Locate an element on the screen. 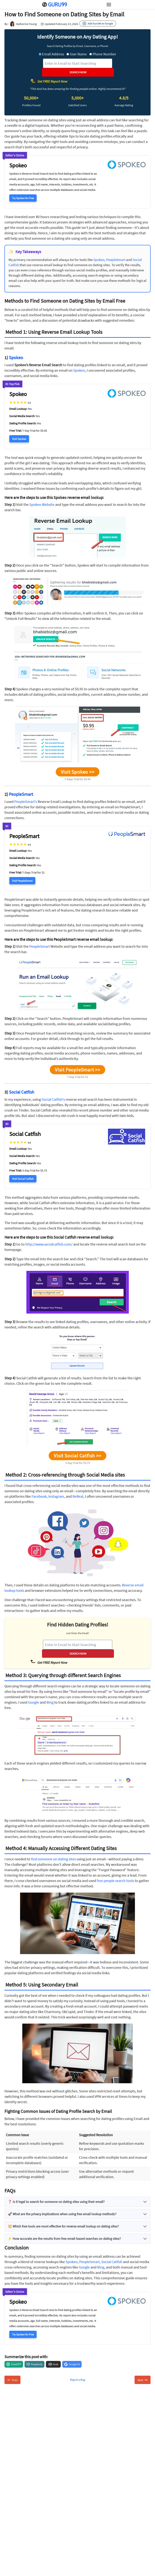  Visit PeopleSmart is located at coordinates (22, 872).